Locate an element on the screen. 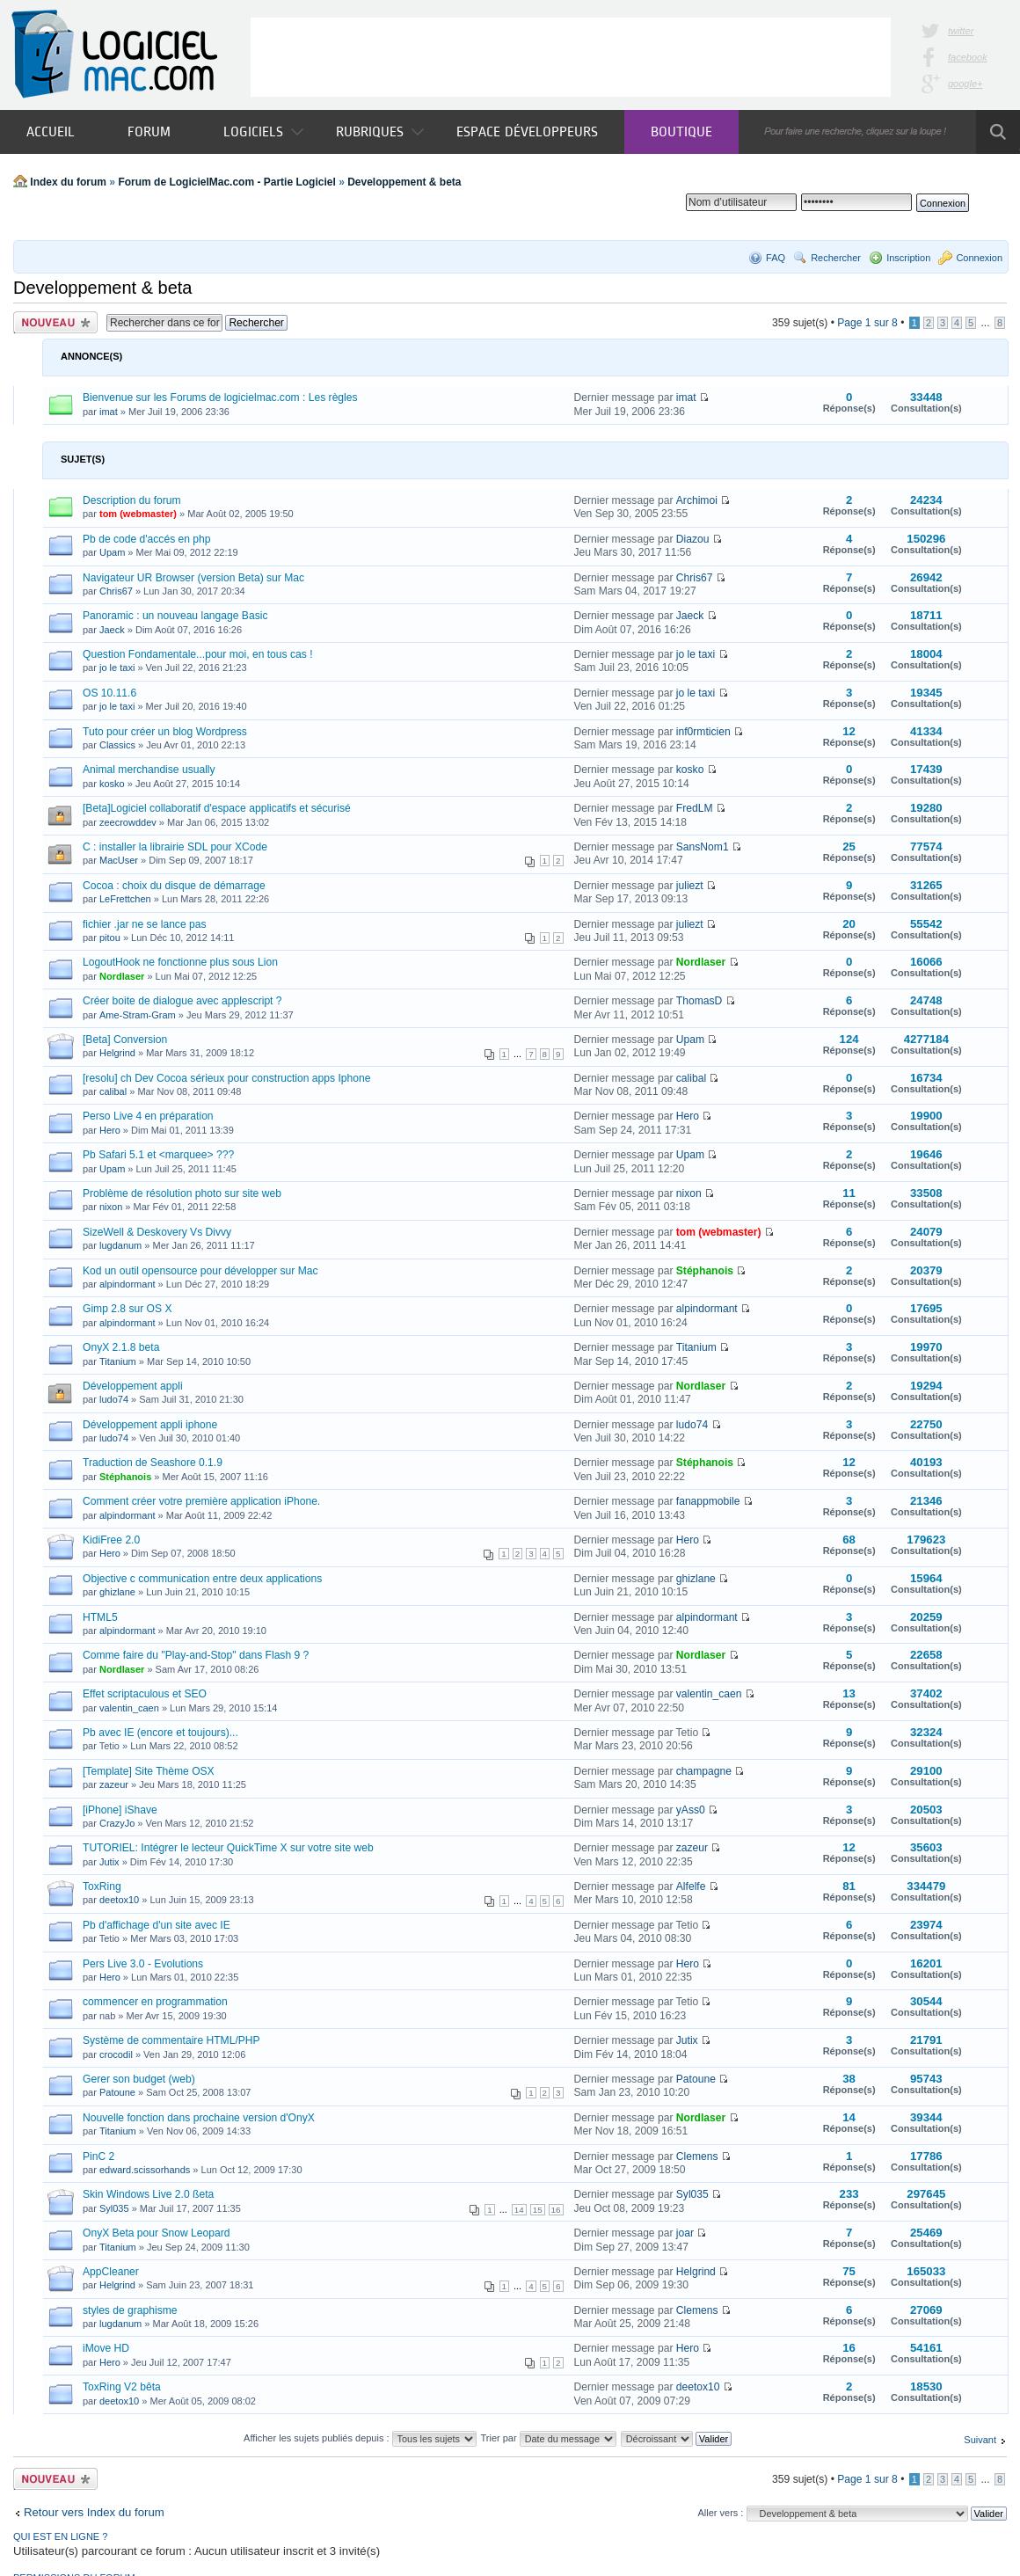  Skin Windows Live 2.0 ßeta is located at coordinates (148, 2194).